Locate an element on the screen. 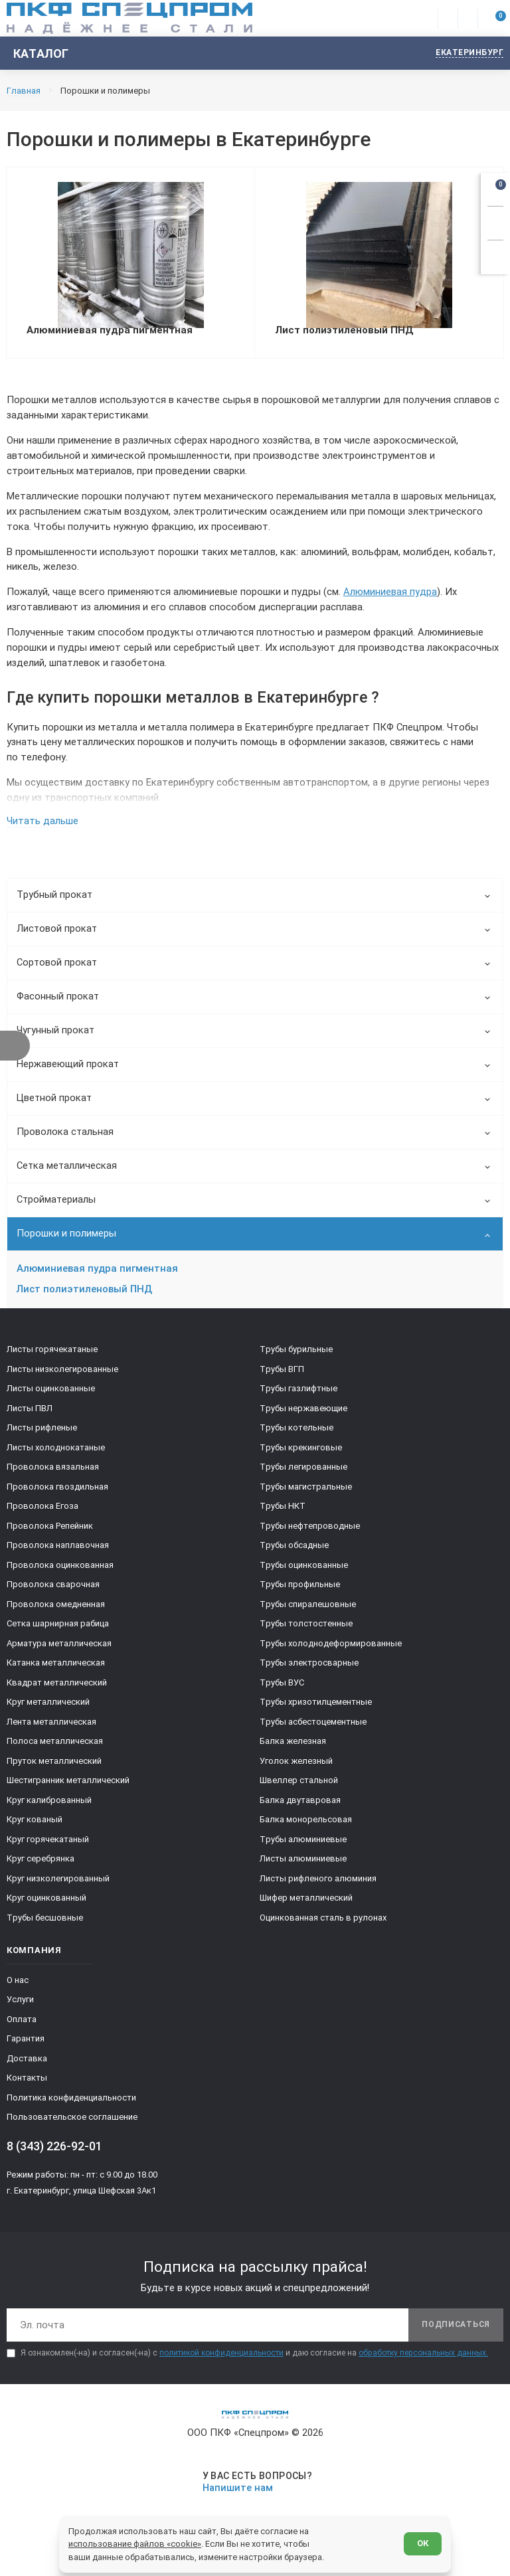 Image resolution: width=510 pixels, height=2576 pixels. использование файлов «cookie» is located at coordinates (135, 2543).